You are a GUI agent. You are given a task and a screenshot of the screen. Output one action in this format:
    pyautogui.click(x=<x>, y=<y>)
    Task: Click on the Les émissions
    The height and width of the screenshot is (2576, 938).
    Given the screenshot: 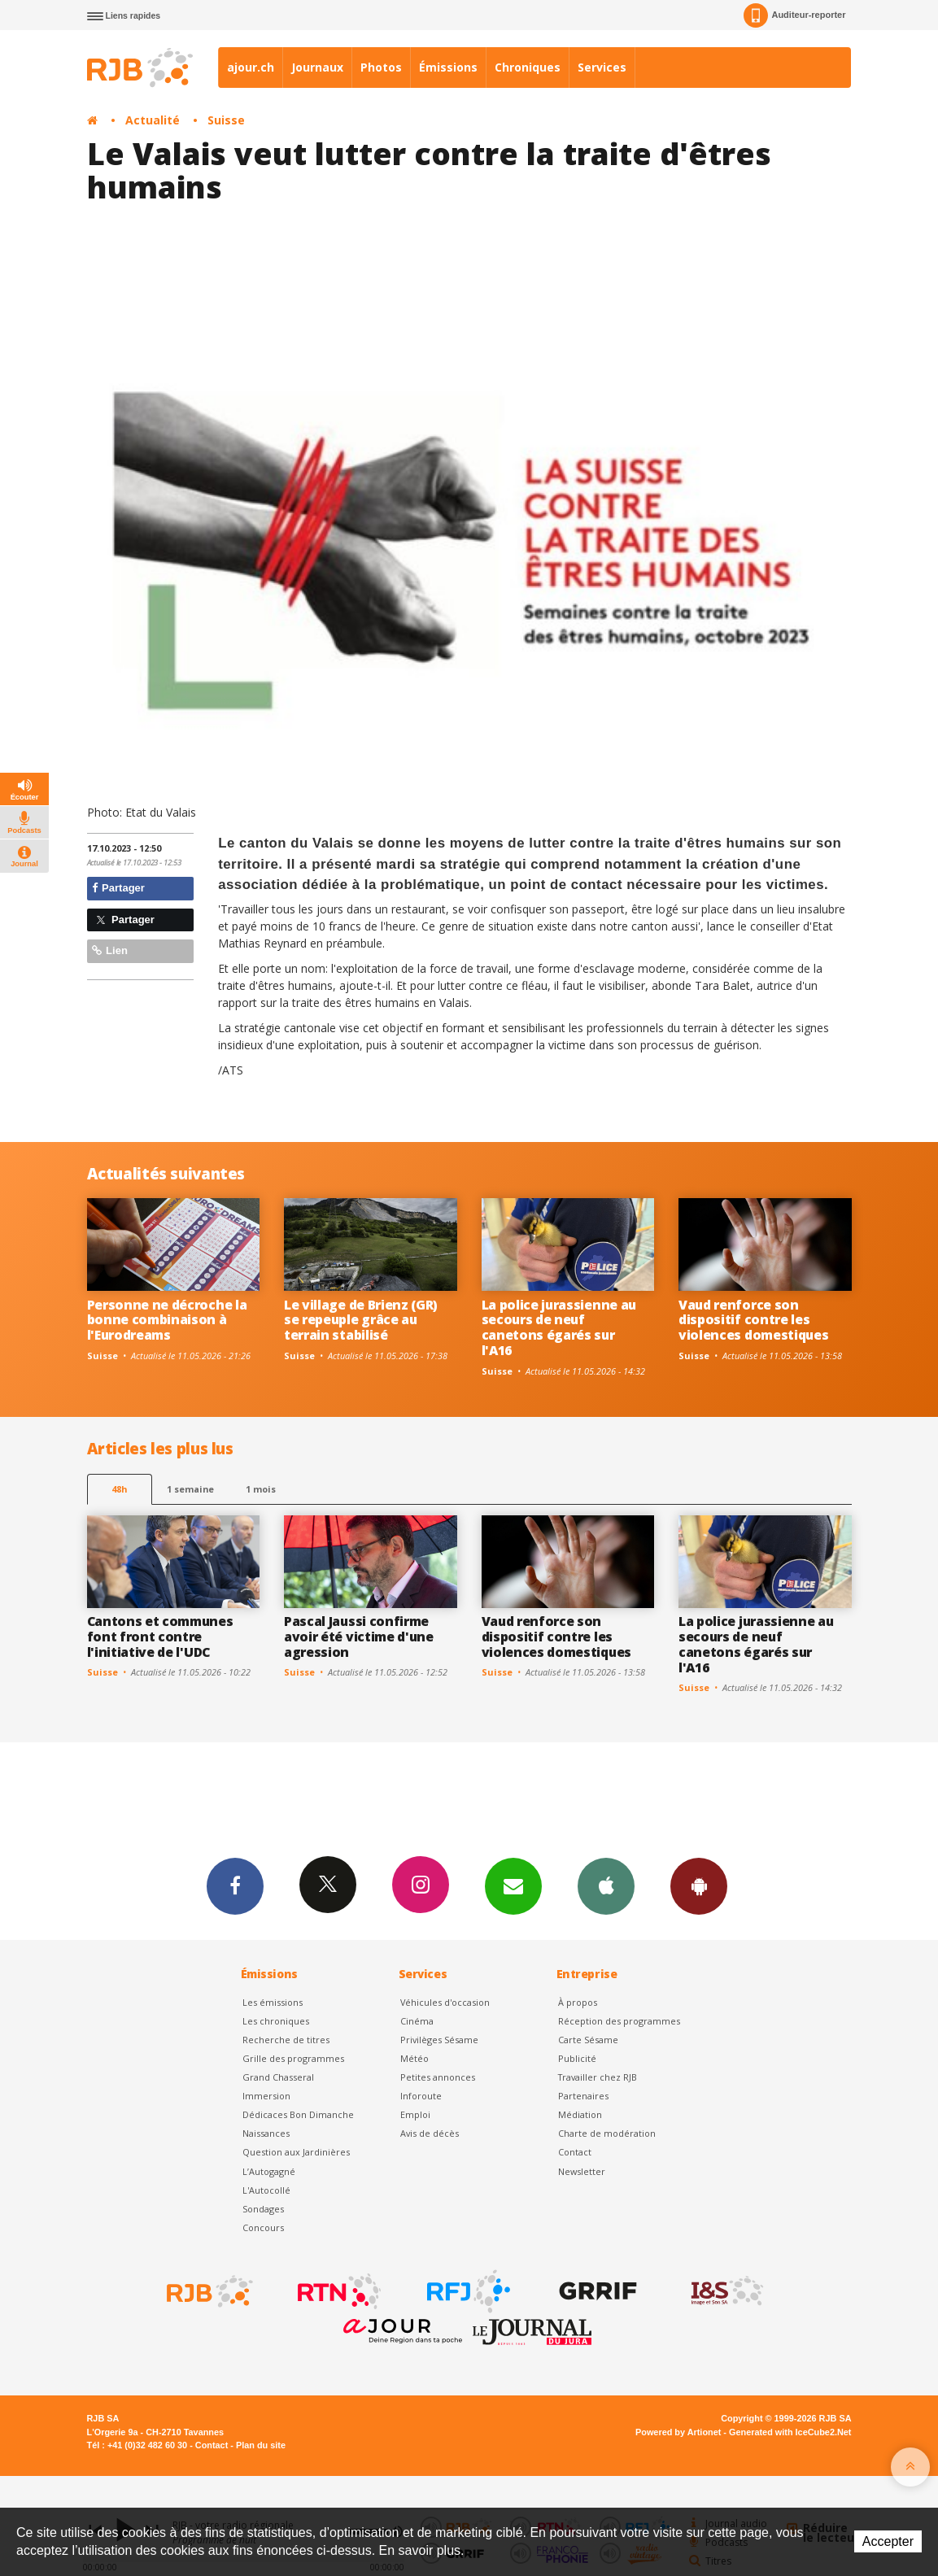 What is the action you would take?
    pyautogui.click(x=272, y=2002)
    